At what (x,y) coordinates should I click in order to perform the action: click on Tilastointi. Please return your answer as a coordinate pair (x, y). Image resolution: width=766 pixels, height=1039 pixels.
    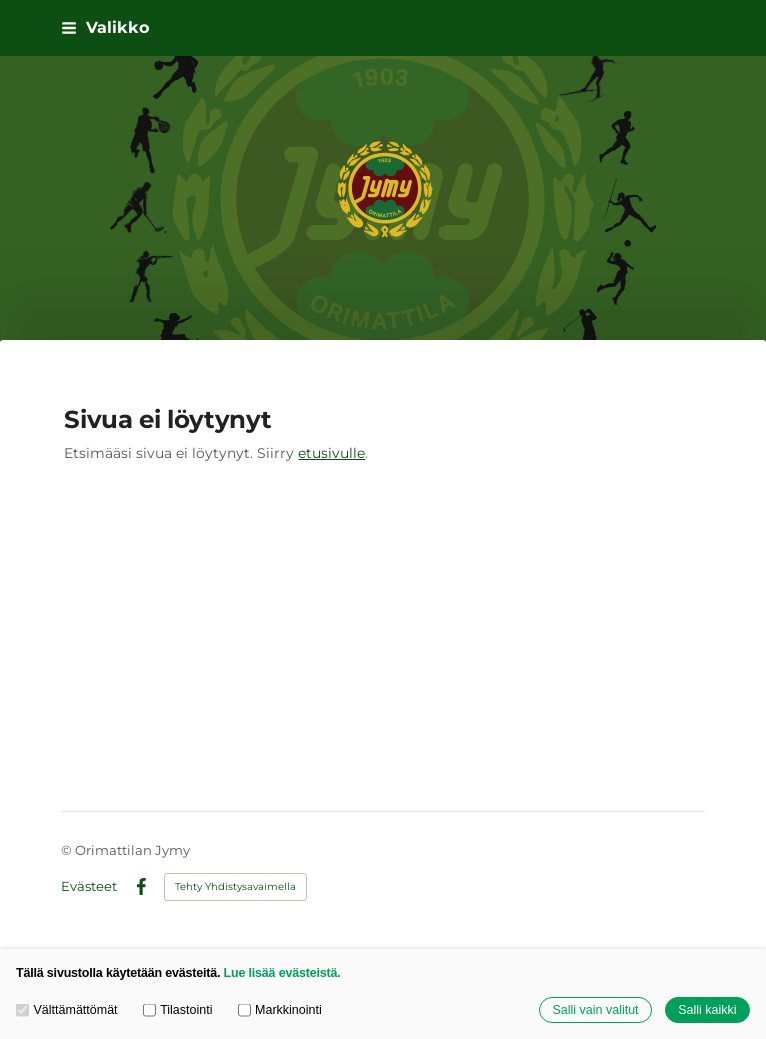
    Looking at the image, I should click on (178, 1010).